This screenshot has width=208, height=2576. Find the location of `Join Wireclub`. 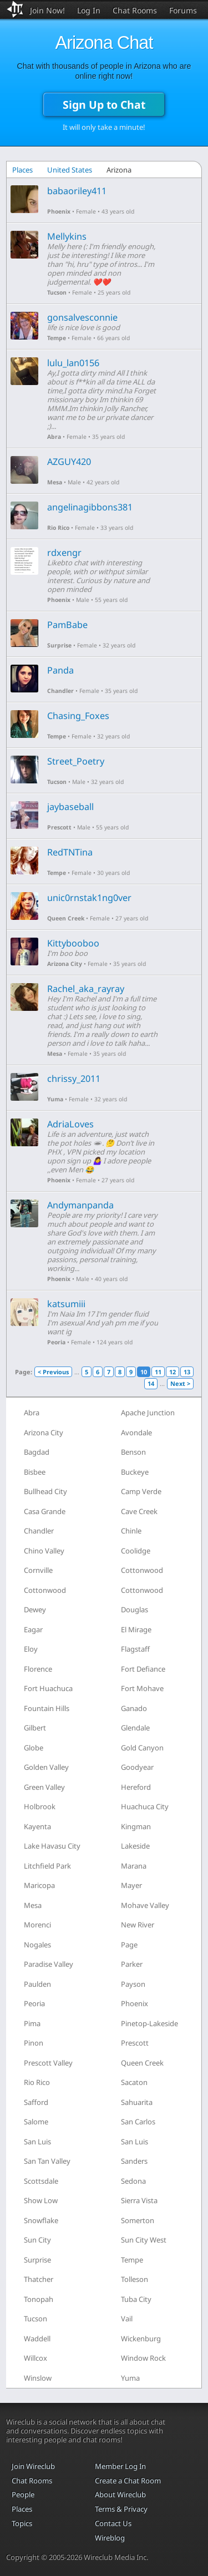

Join Wireclub is located at coordinates (33, 2466).